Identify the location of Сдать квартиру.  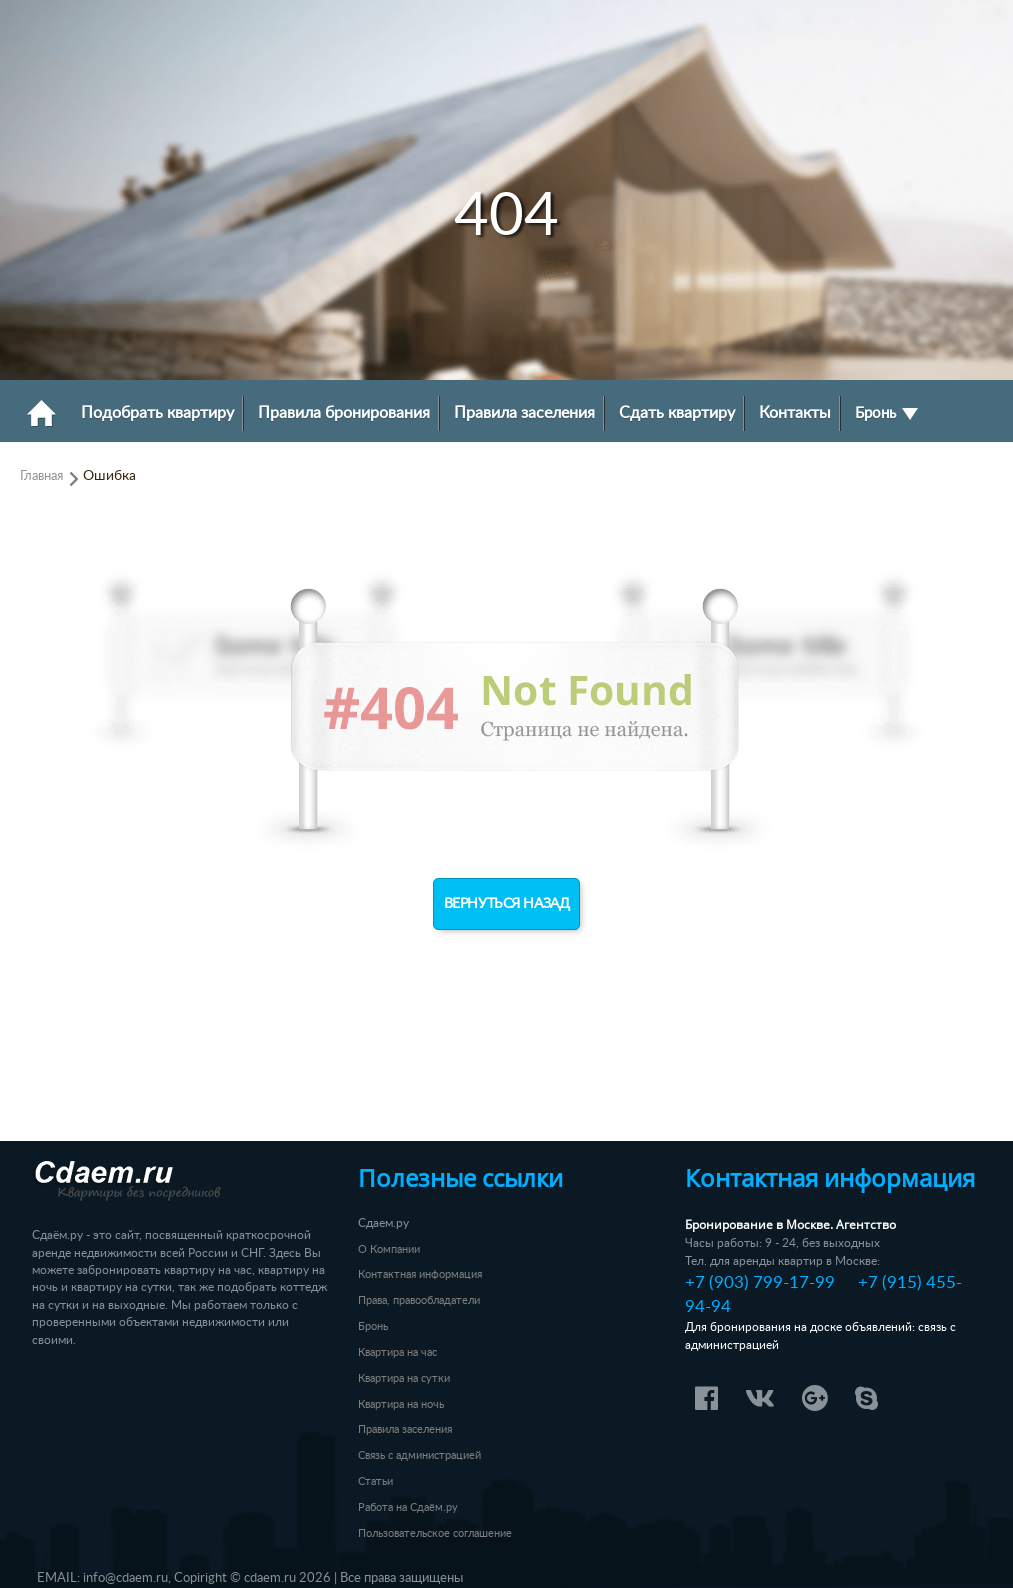
(677, 413).